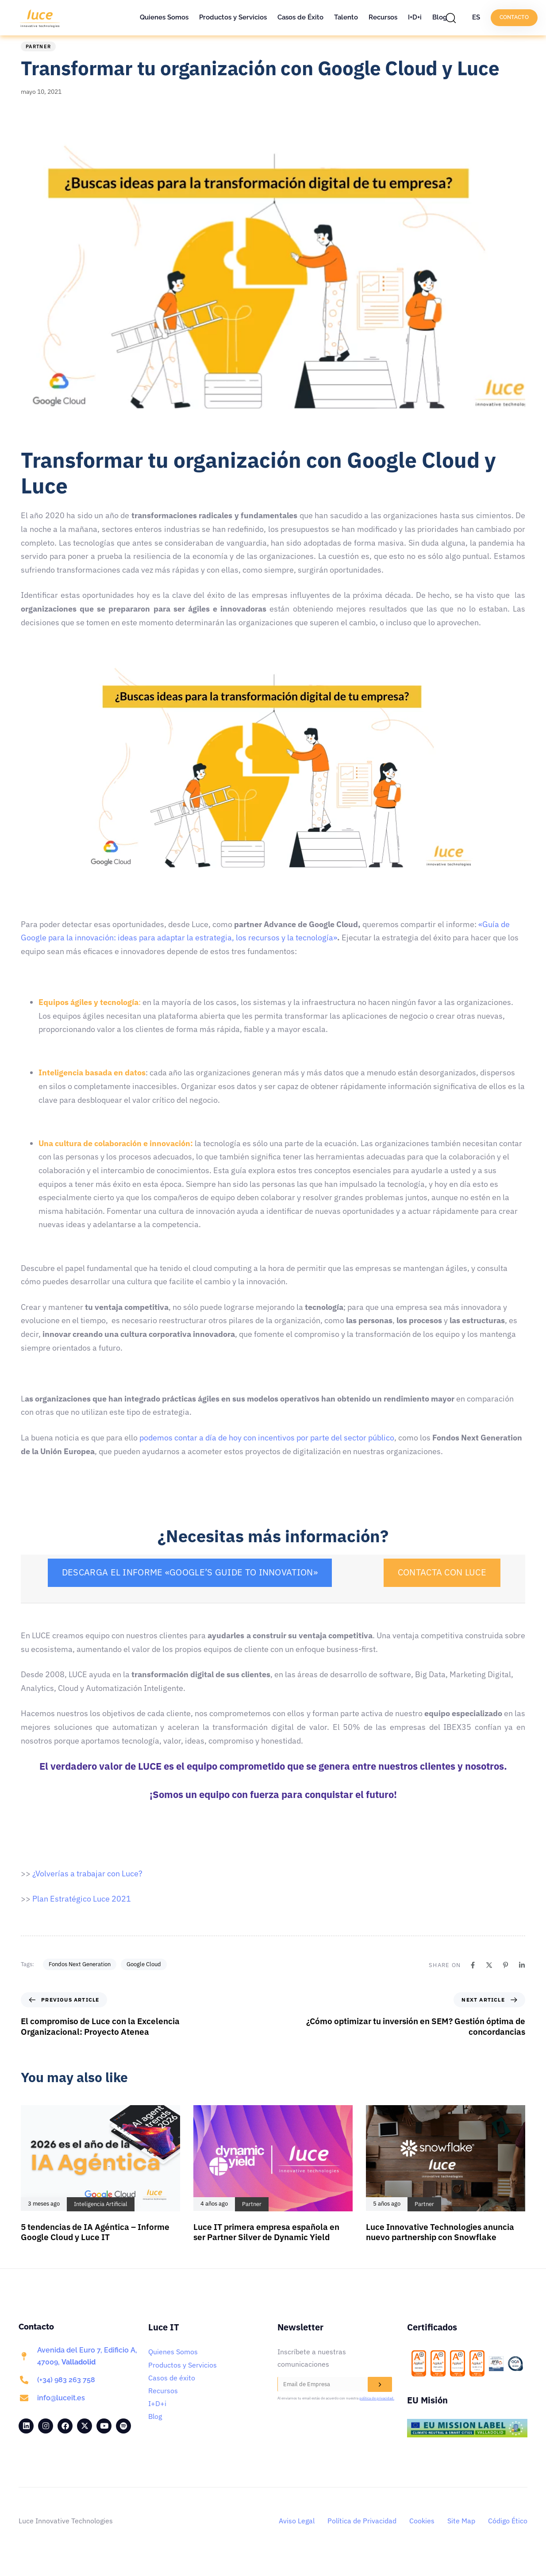 The height and width of the screenshot is (2576, 546). What do you see at coordinates (507, 2534) in the screenshot?
I see `Código Ético` at bounding box center [507, 2534].